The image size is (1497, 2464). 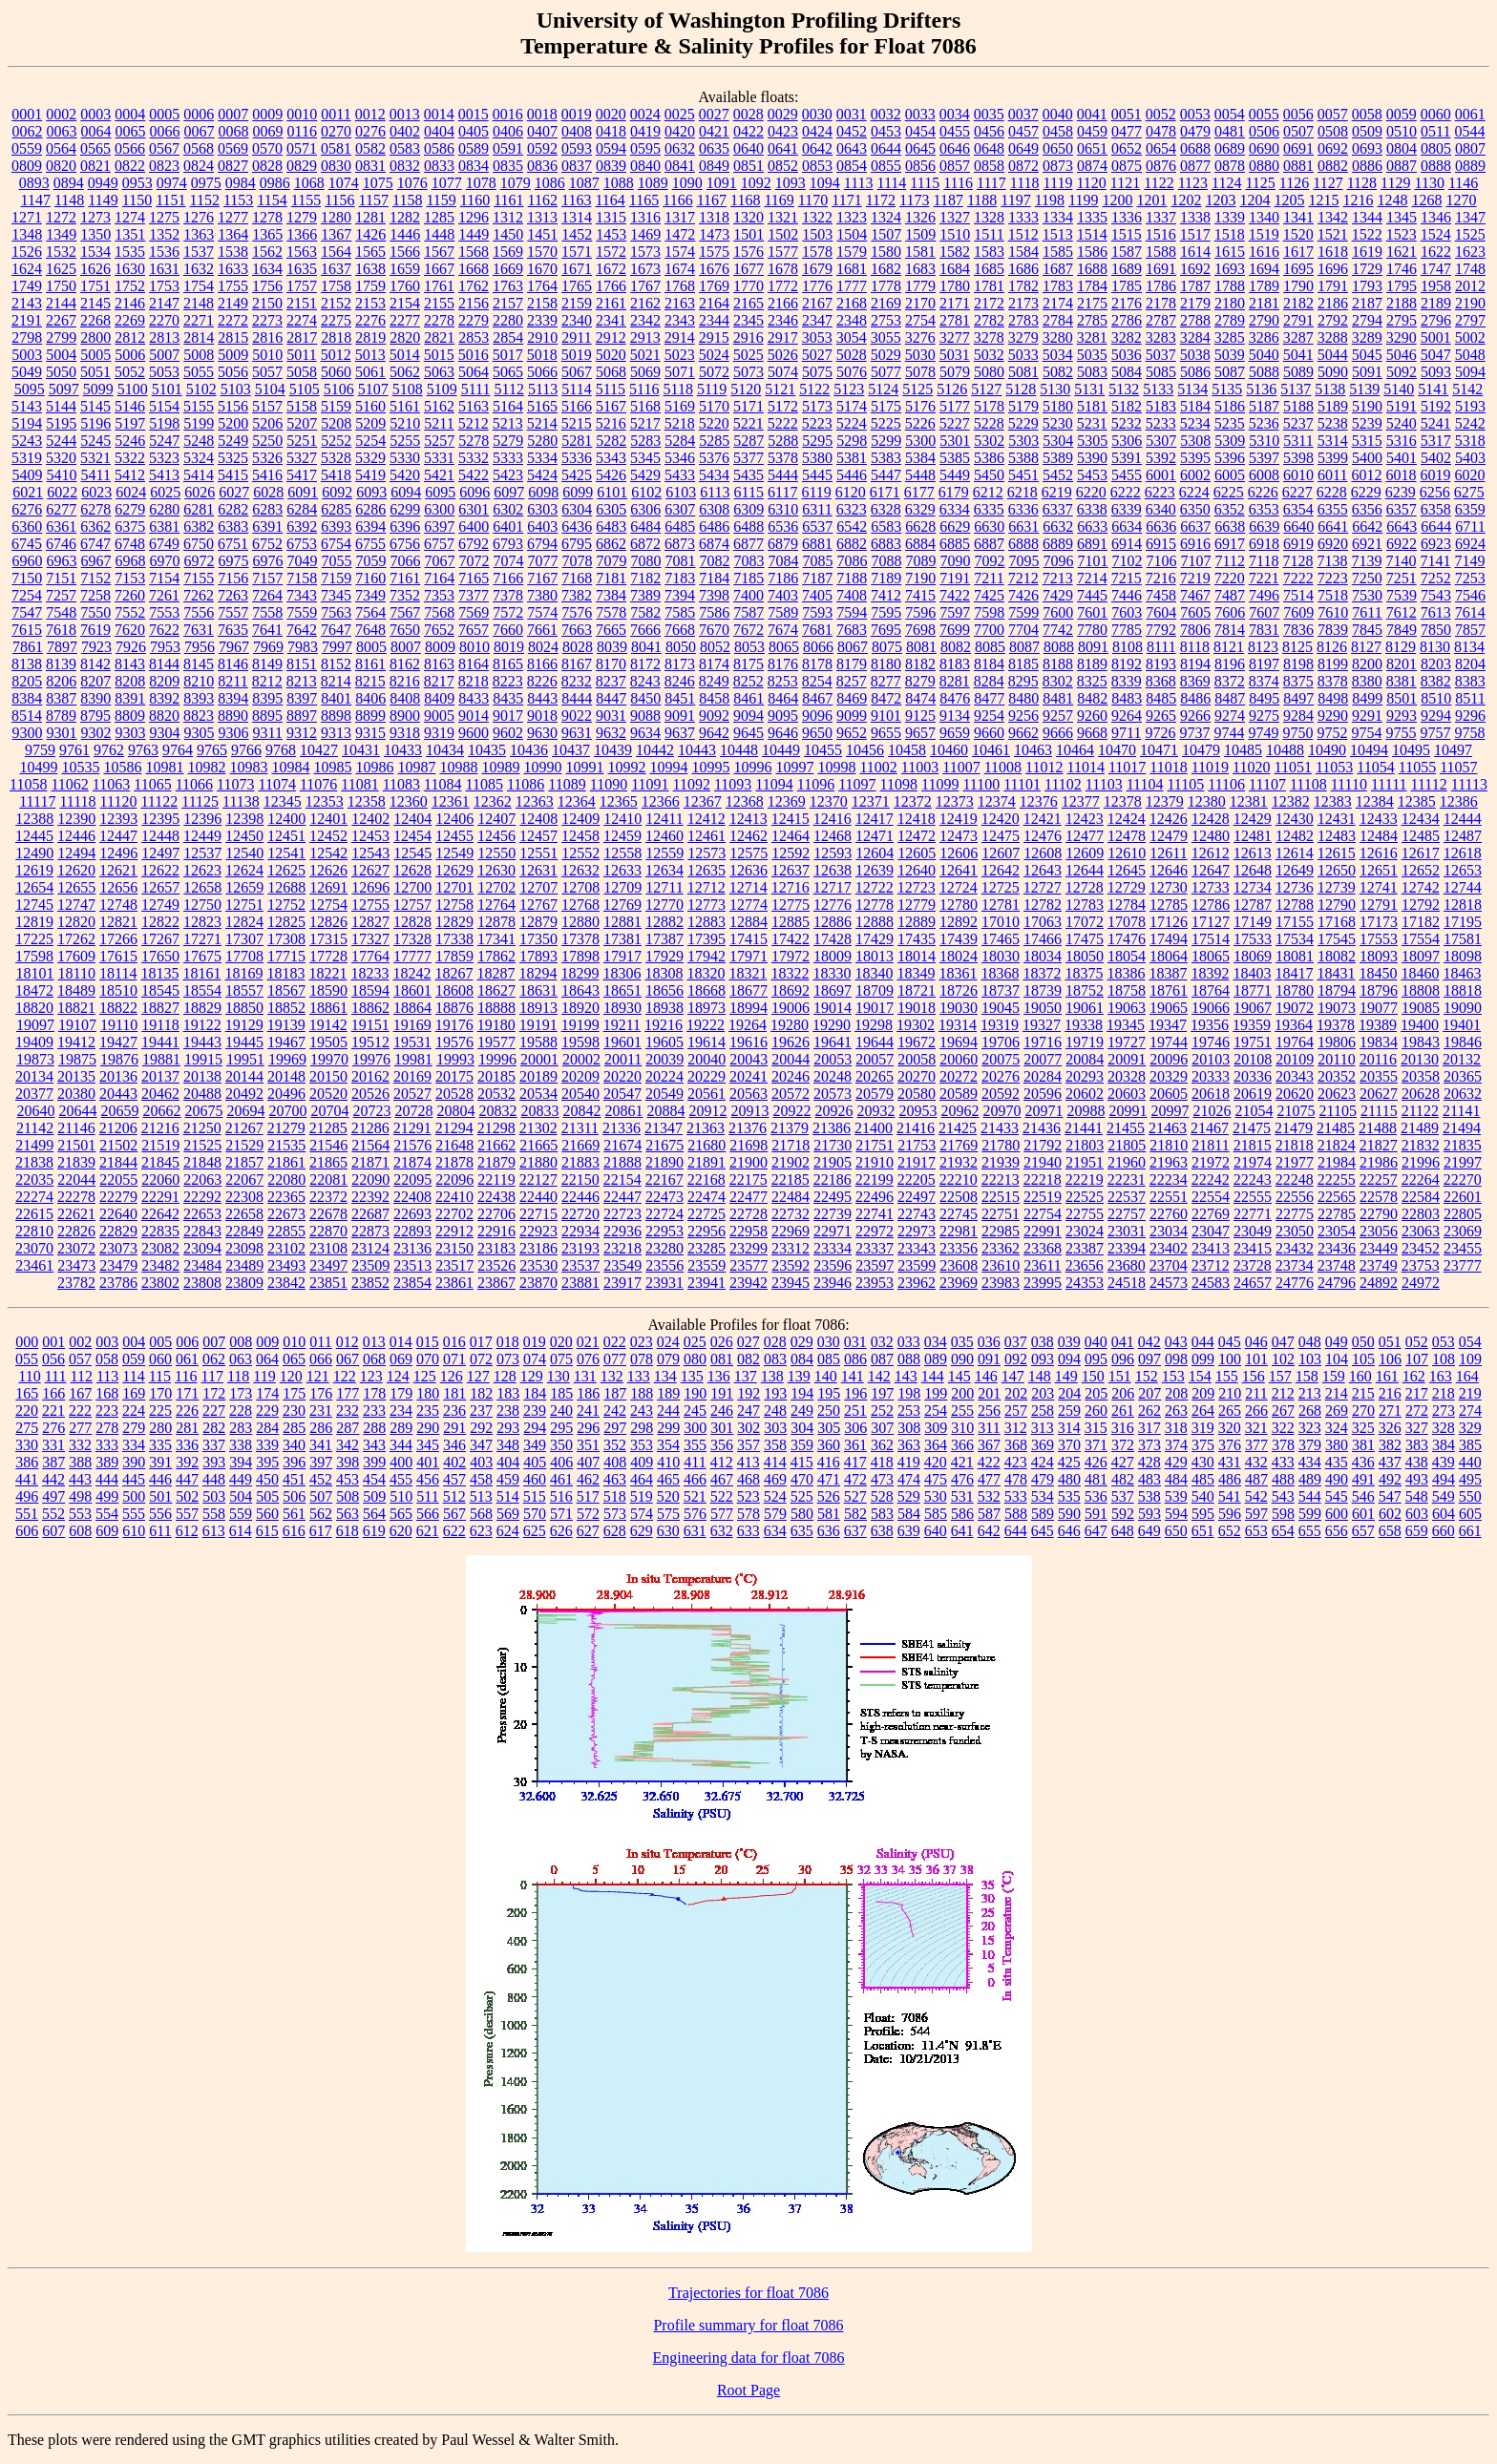 What do you see at coordinates (958, 1145) in the screenshot?
I see `21769` at bounding box center [958, 1145].